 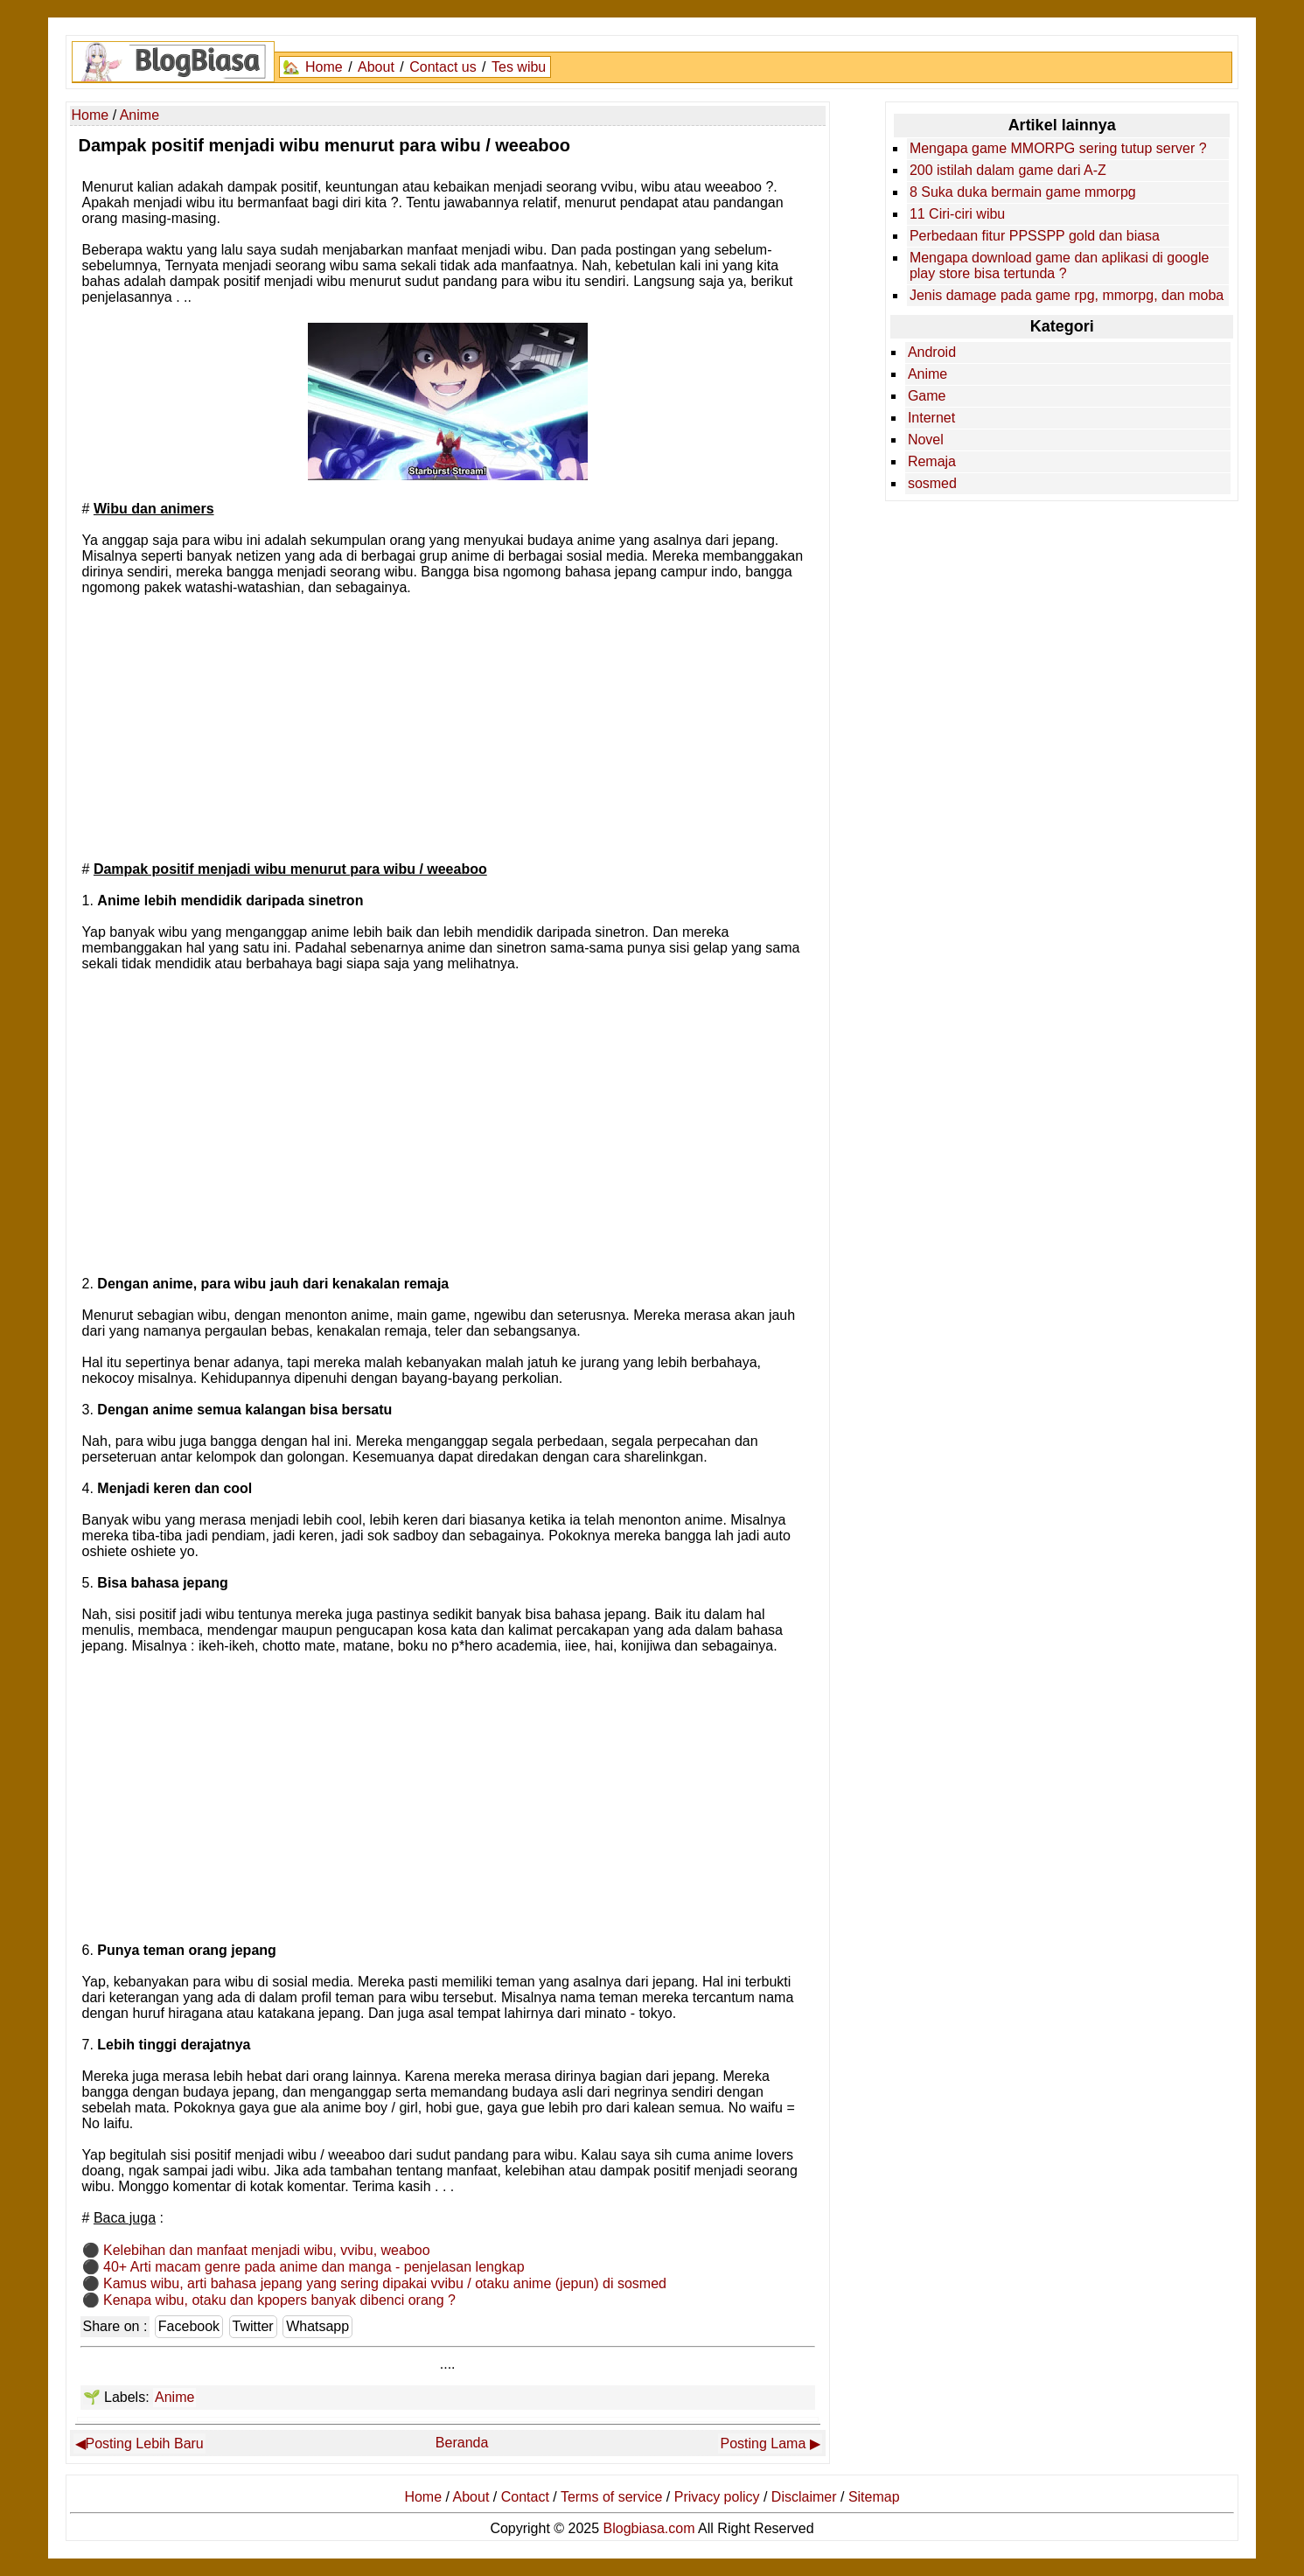 I want to click on 40+ Arti macam genre pada anime dan manga - penjelasan lengkap, so click(x=314, y=2266).